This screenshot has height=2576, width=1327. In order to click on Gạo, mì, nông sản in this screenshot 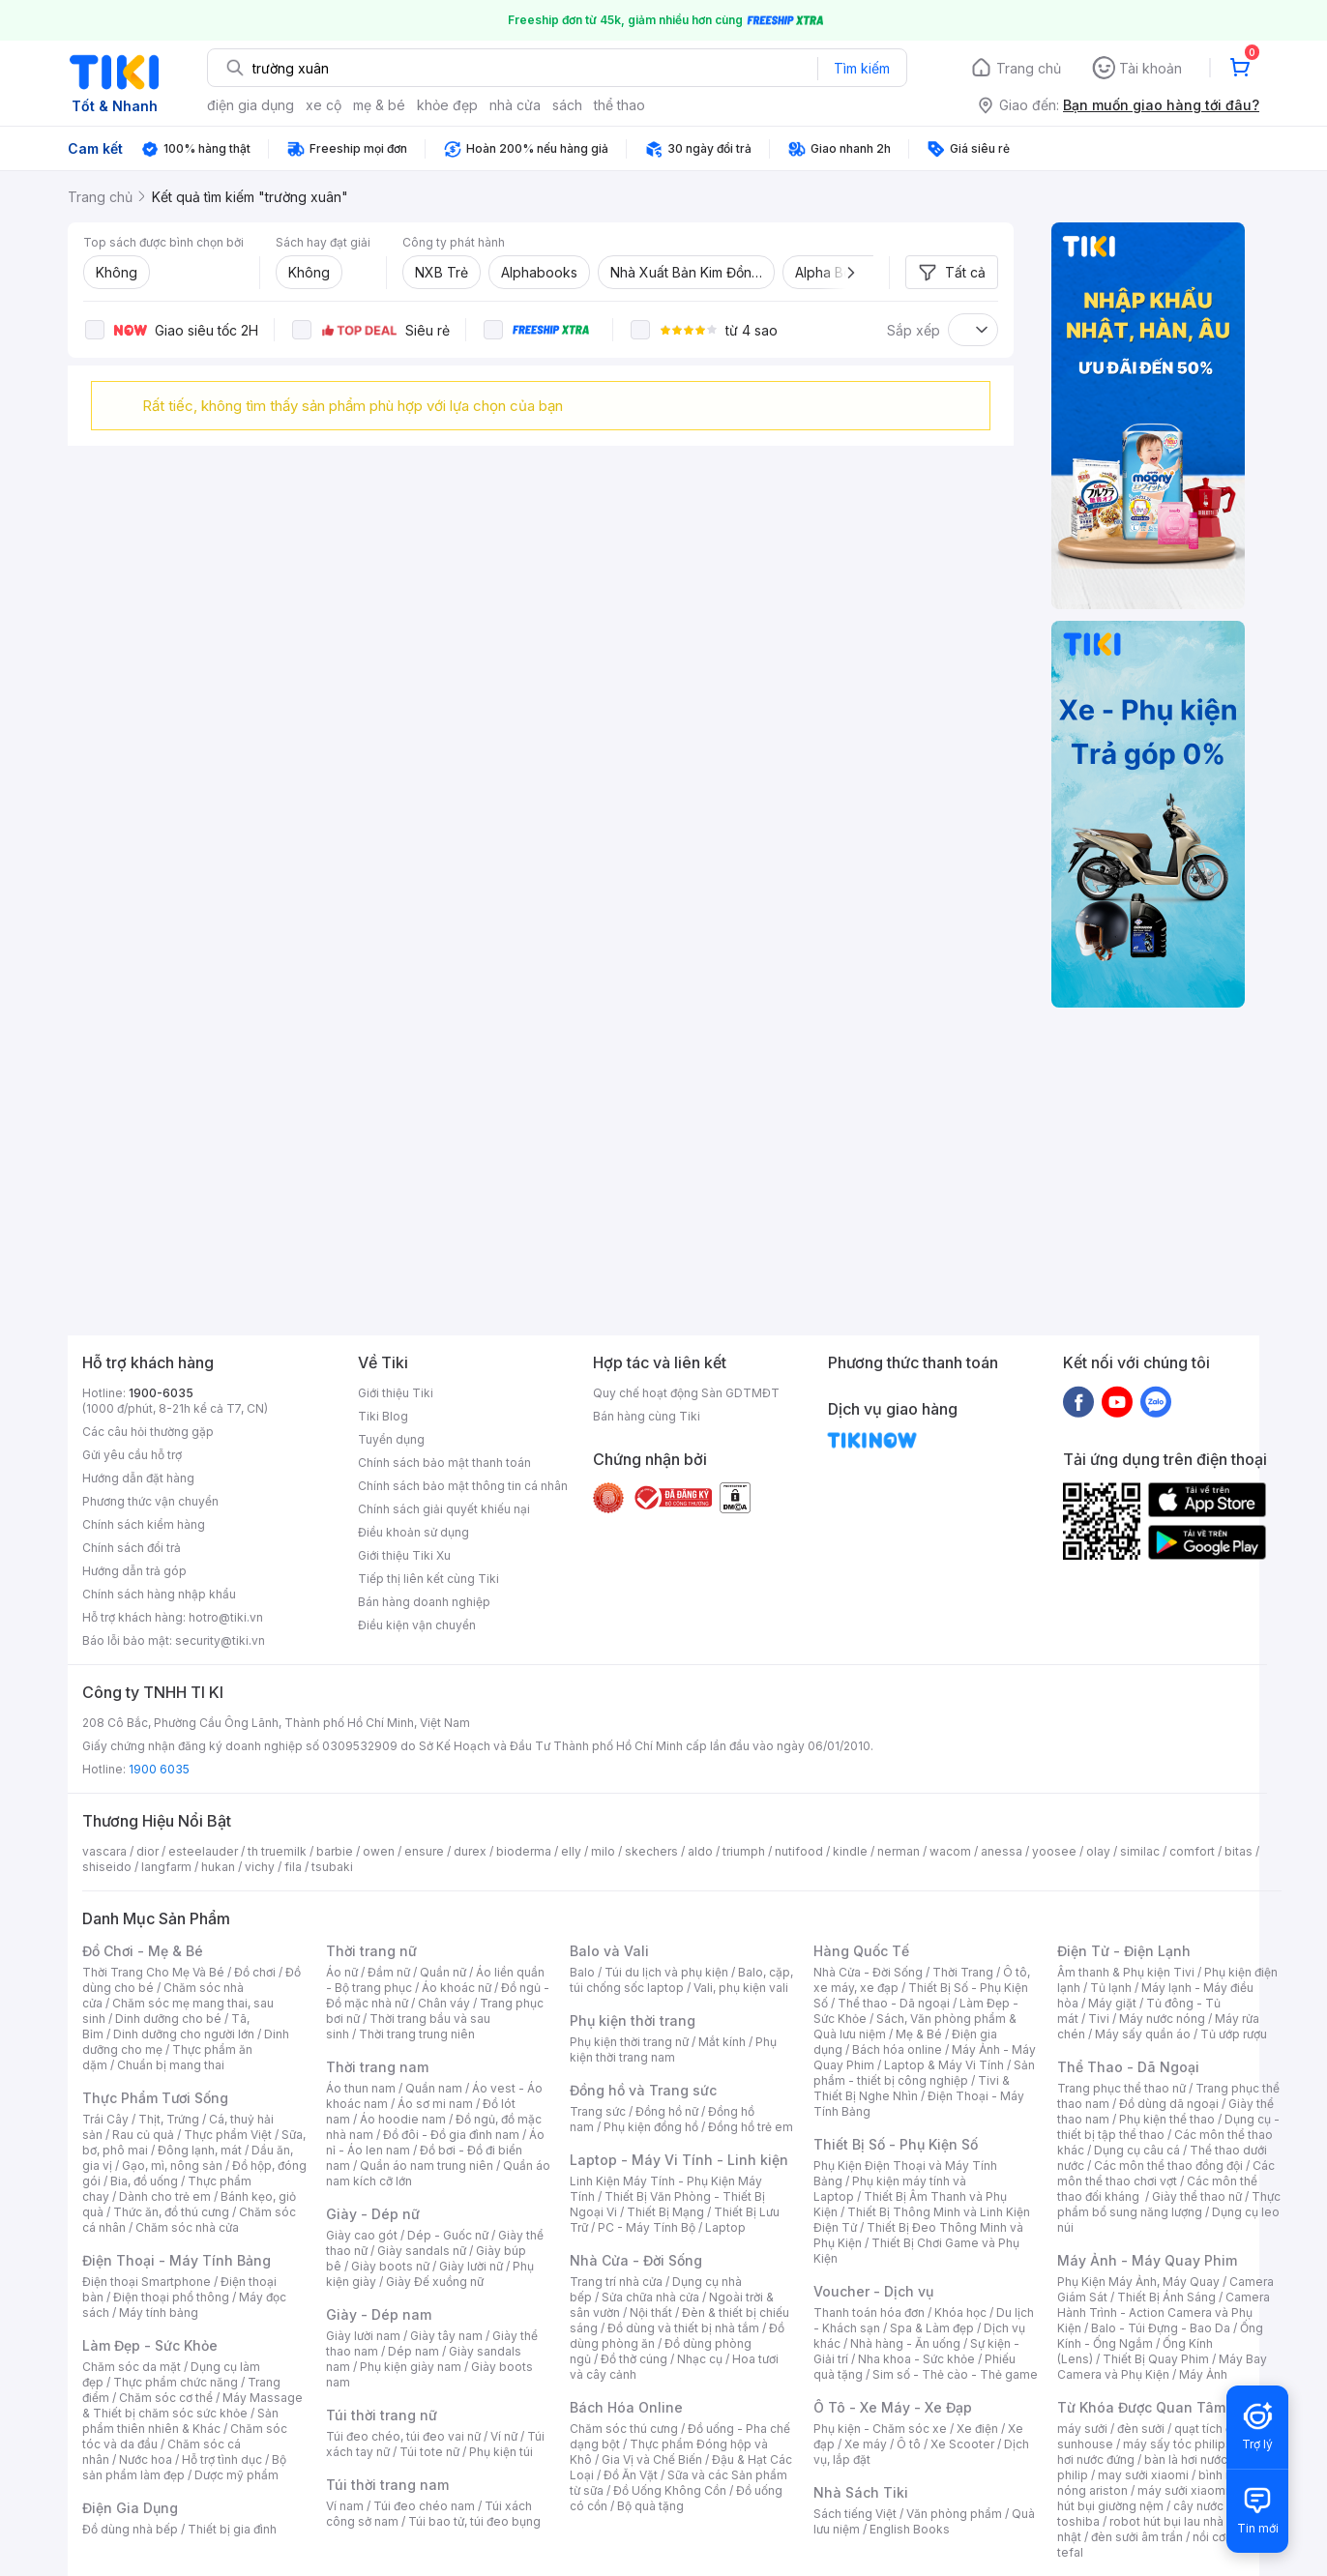, I will do `click(172, 2165)`.